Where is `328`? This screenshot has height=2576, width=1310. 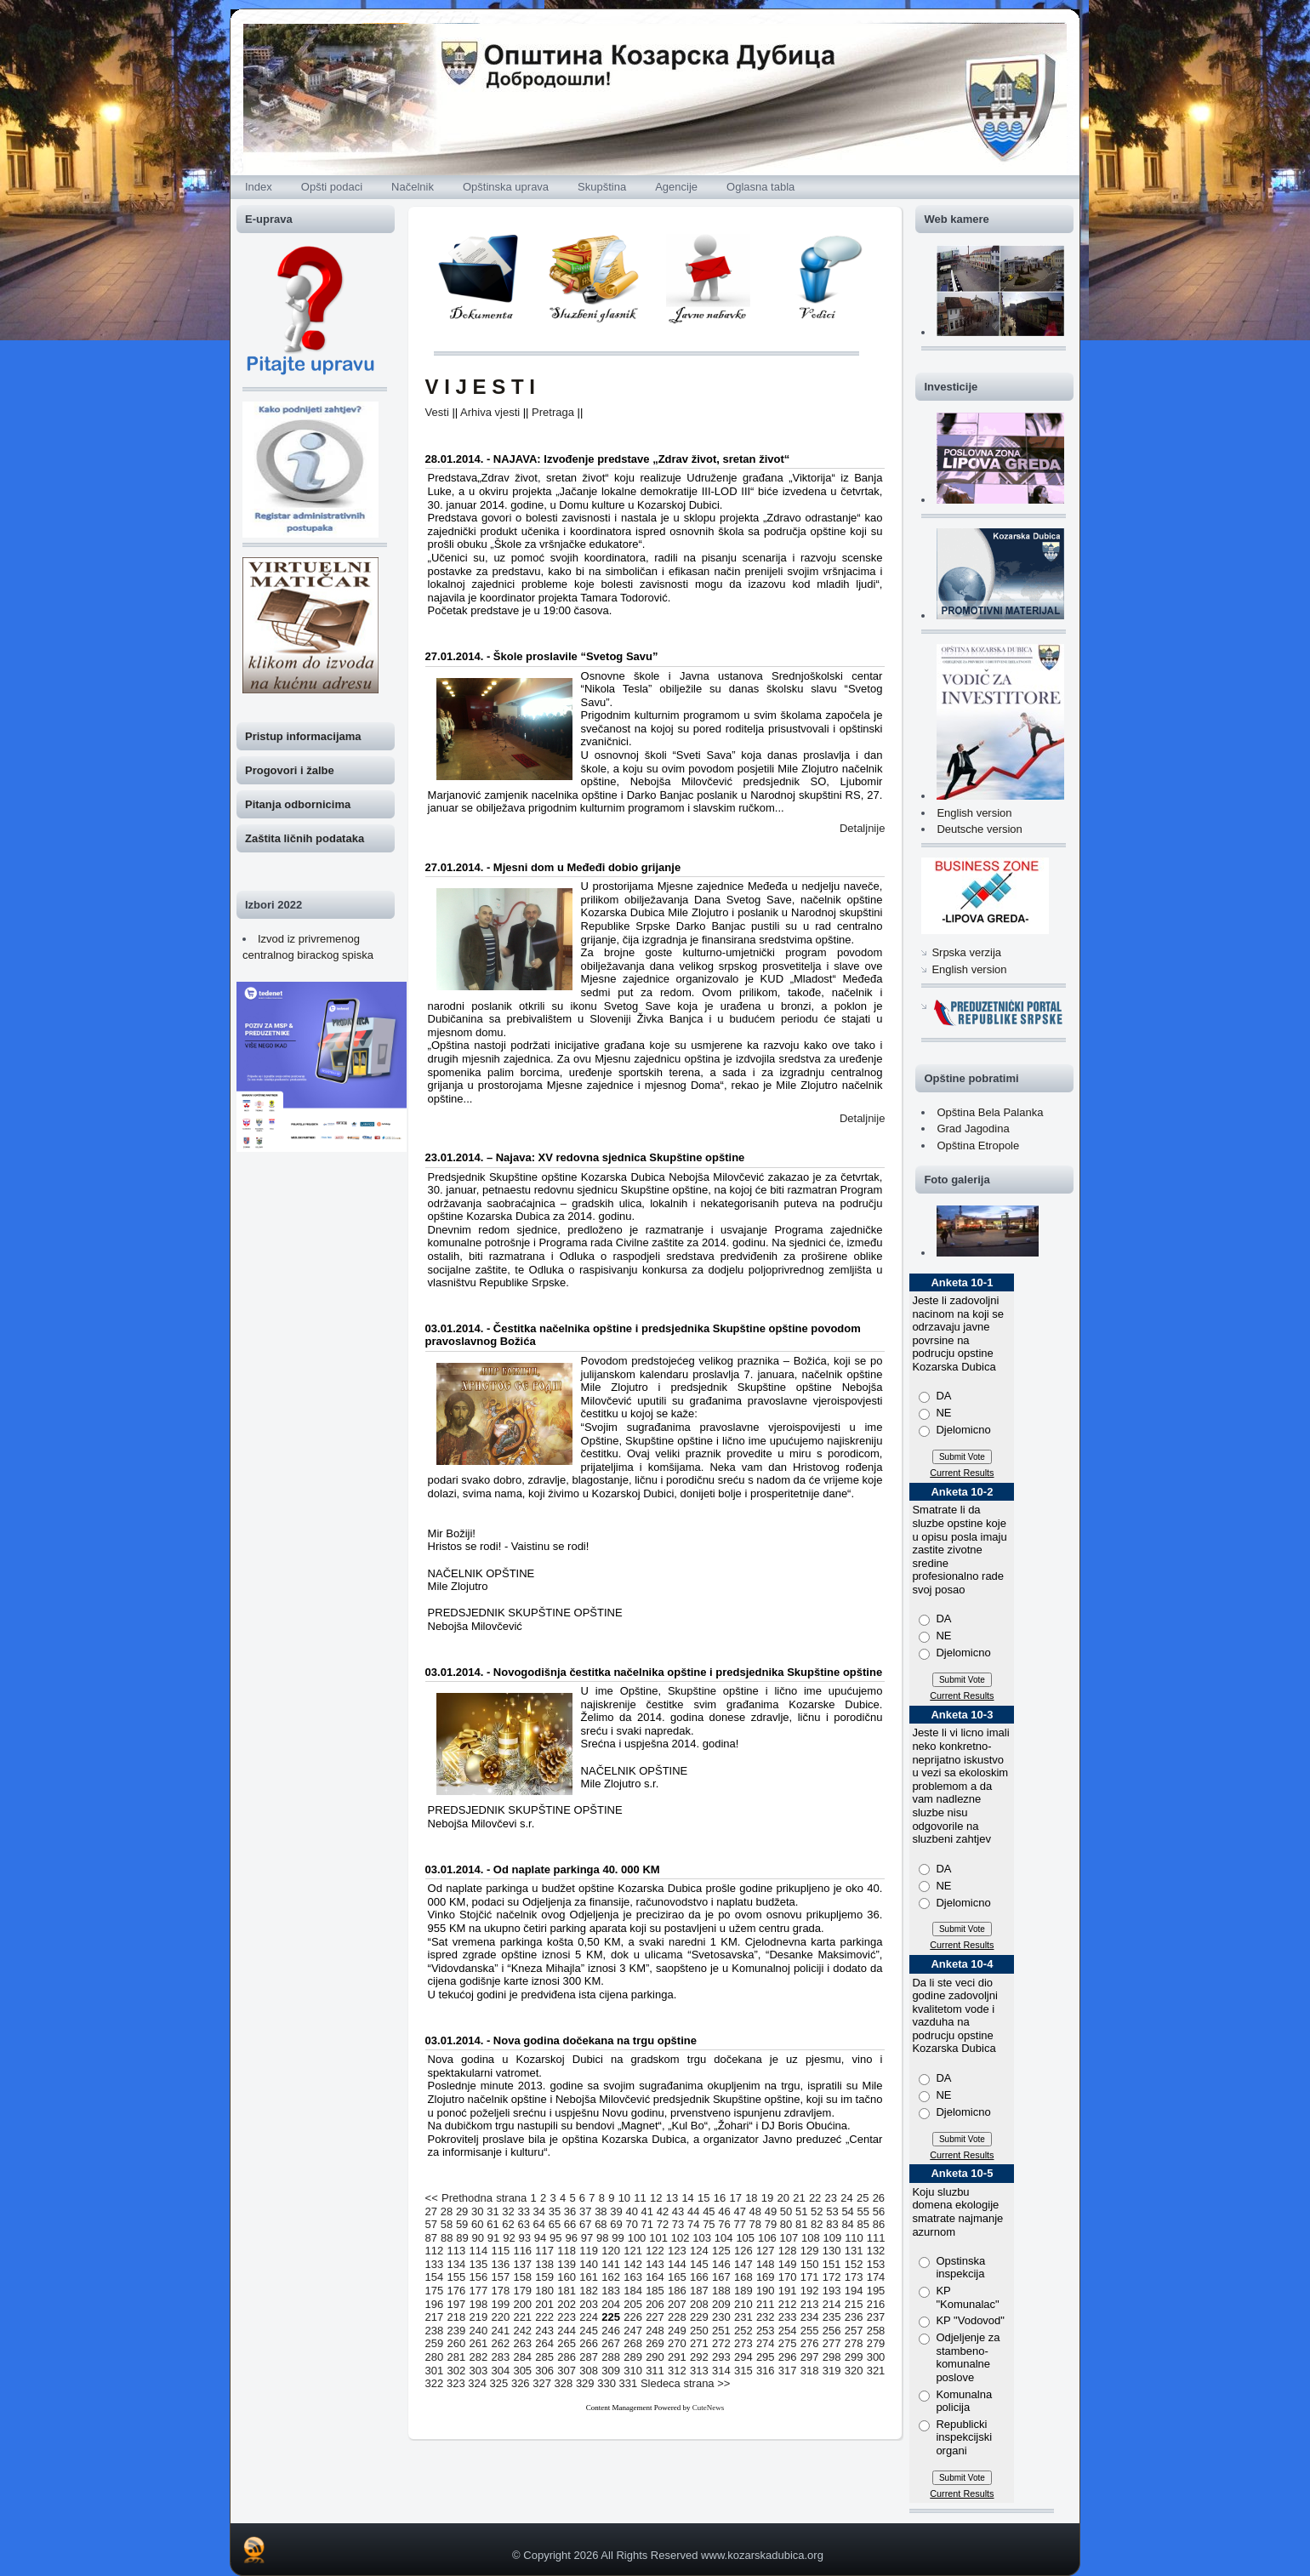
328 is located at coordinates (564, 2383).